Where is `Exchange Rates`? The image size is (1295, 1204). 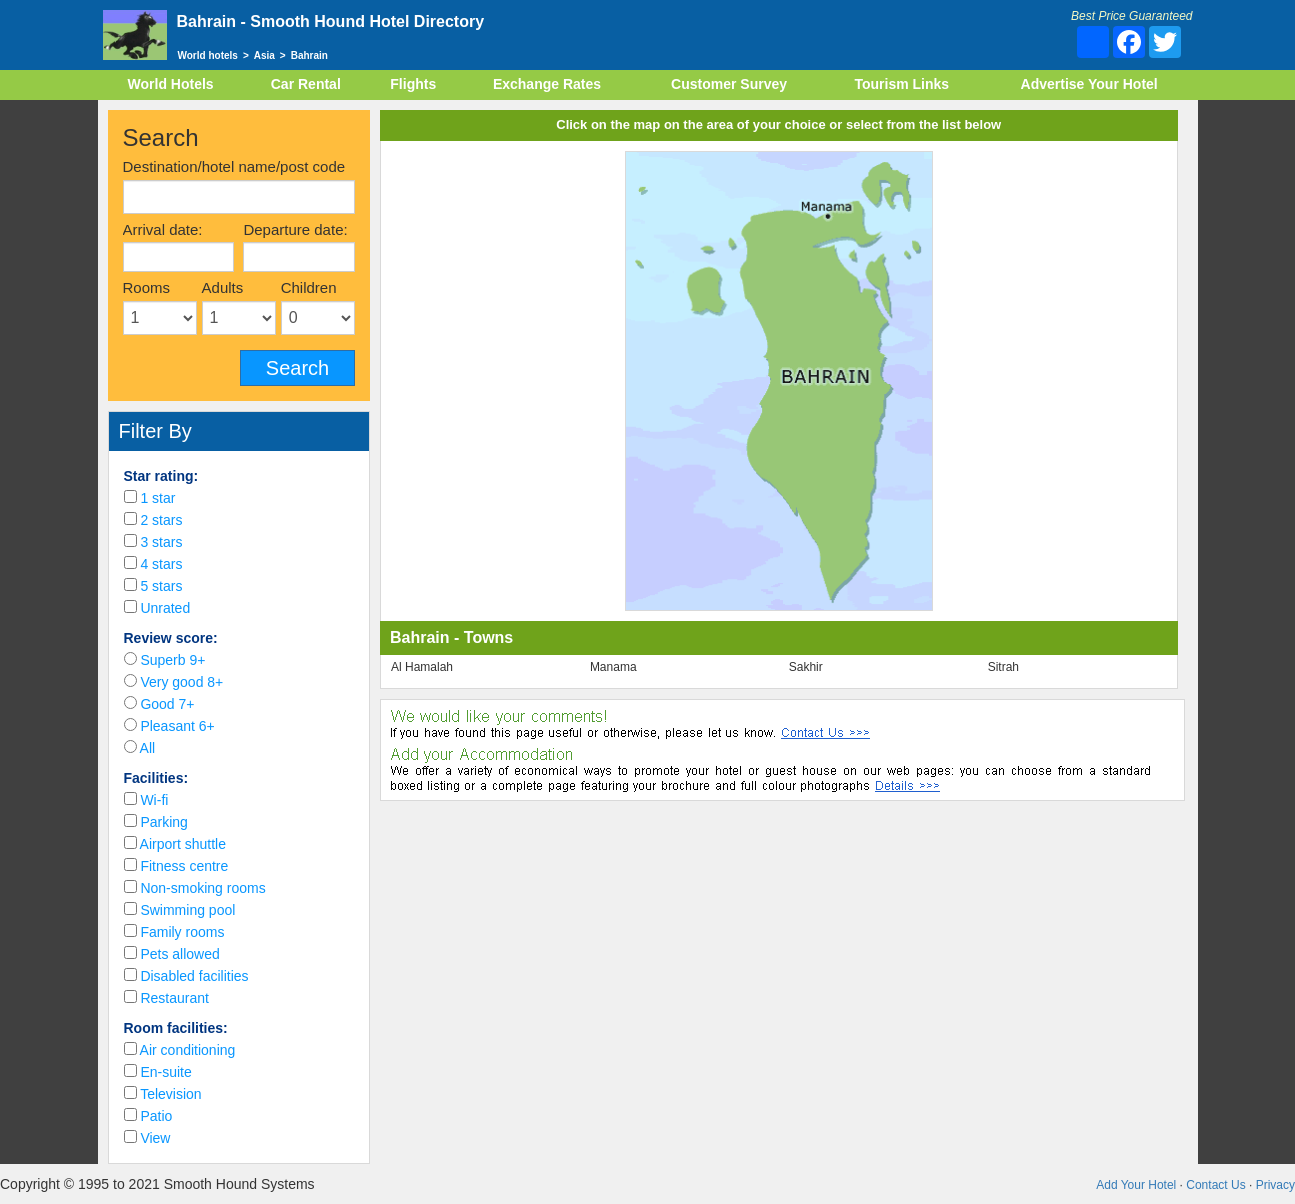 Exchange Rates is located at coordinates (547, 84).